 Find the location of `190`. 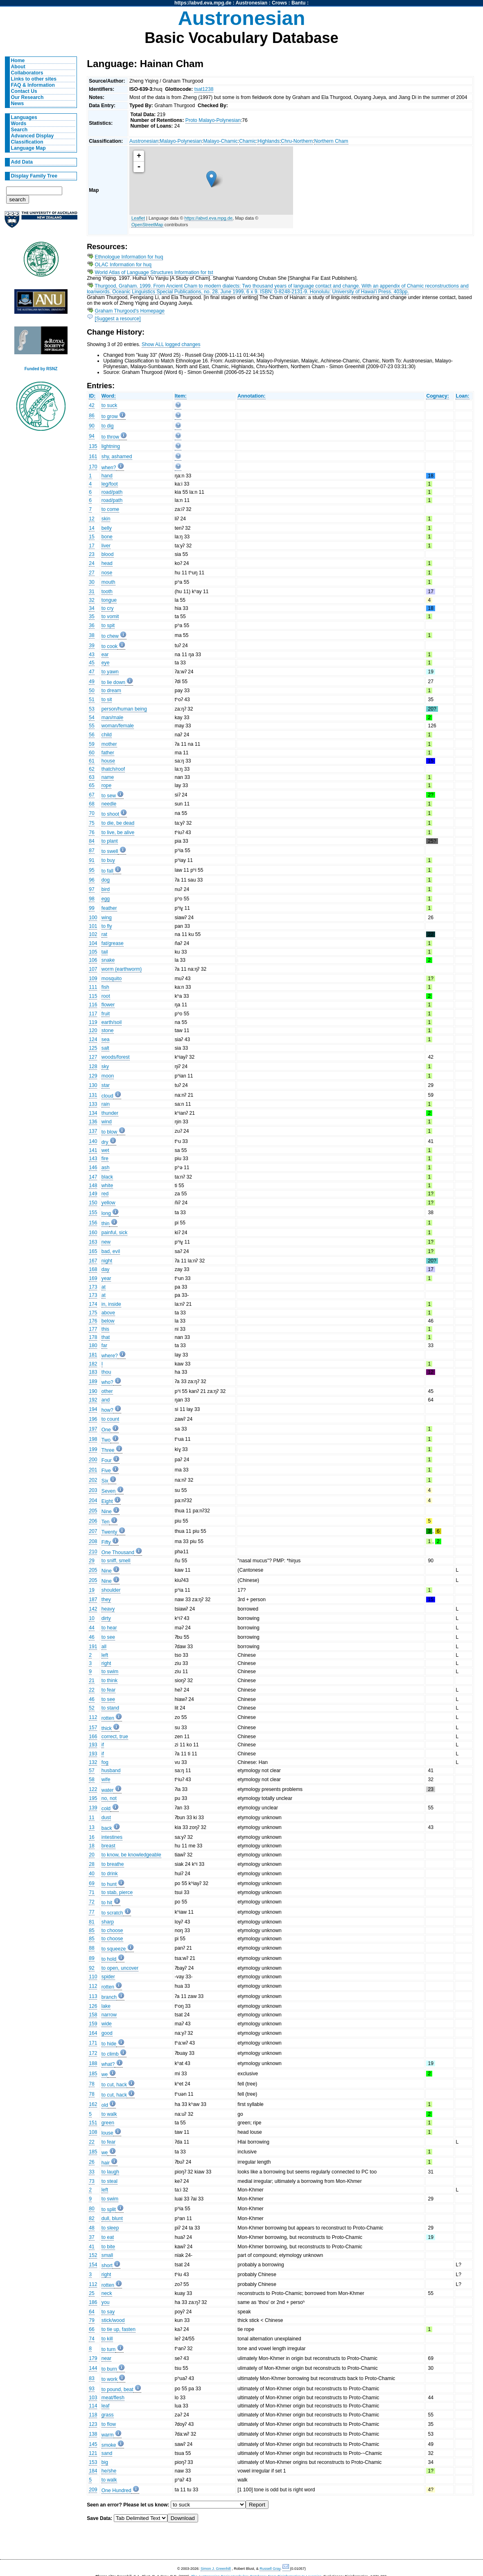

190 is located at coordinates (93, 1391).